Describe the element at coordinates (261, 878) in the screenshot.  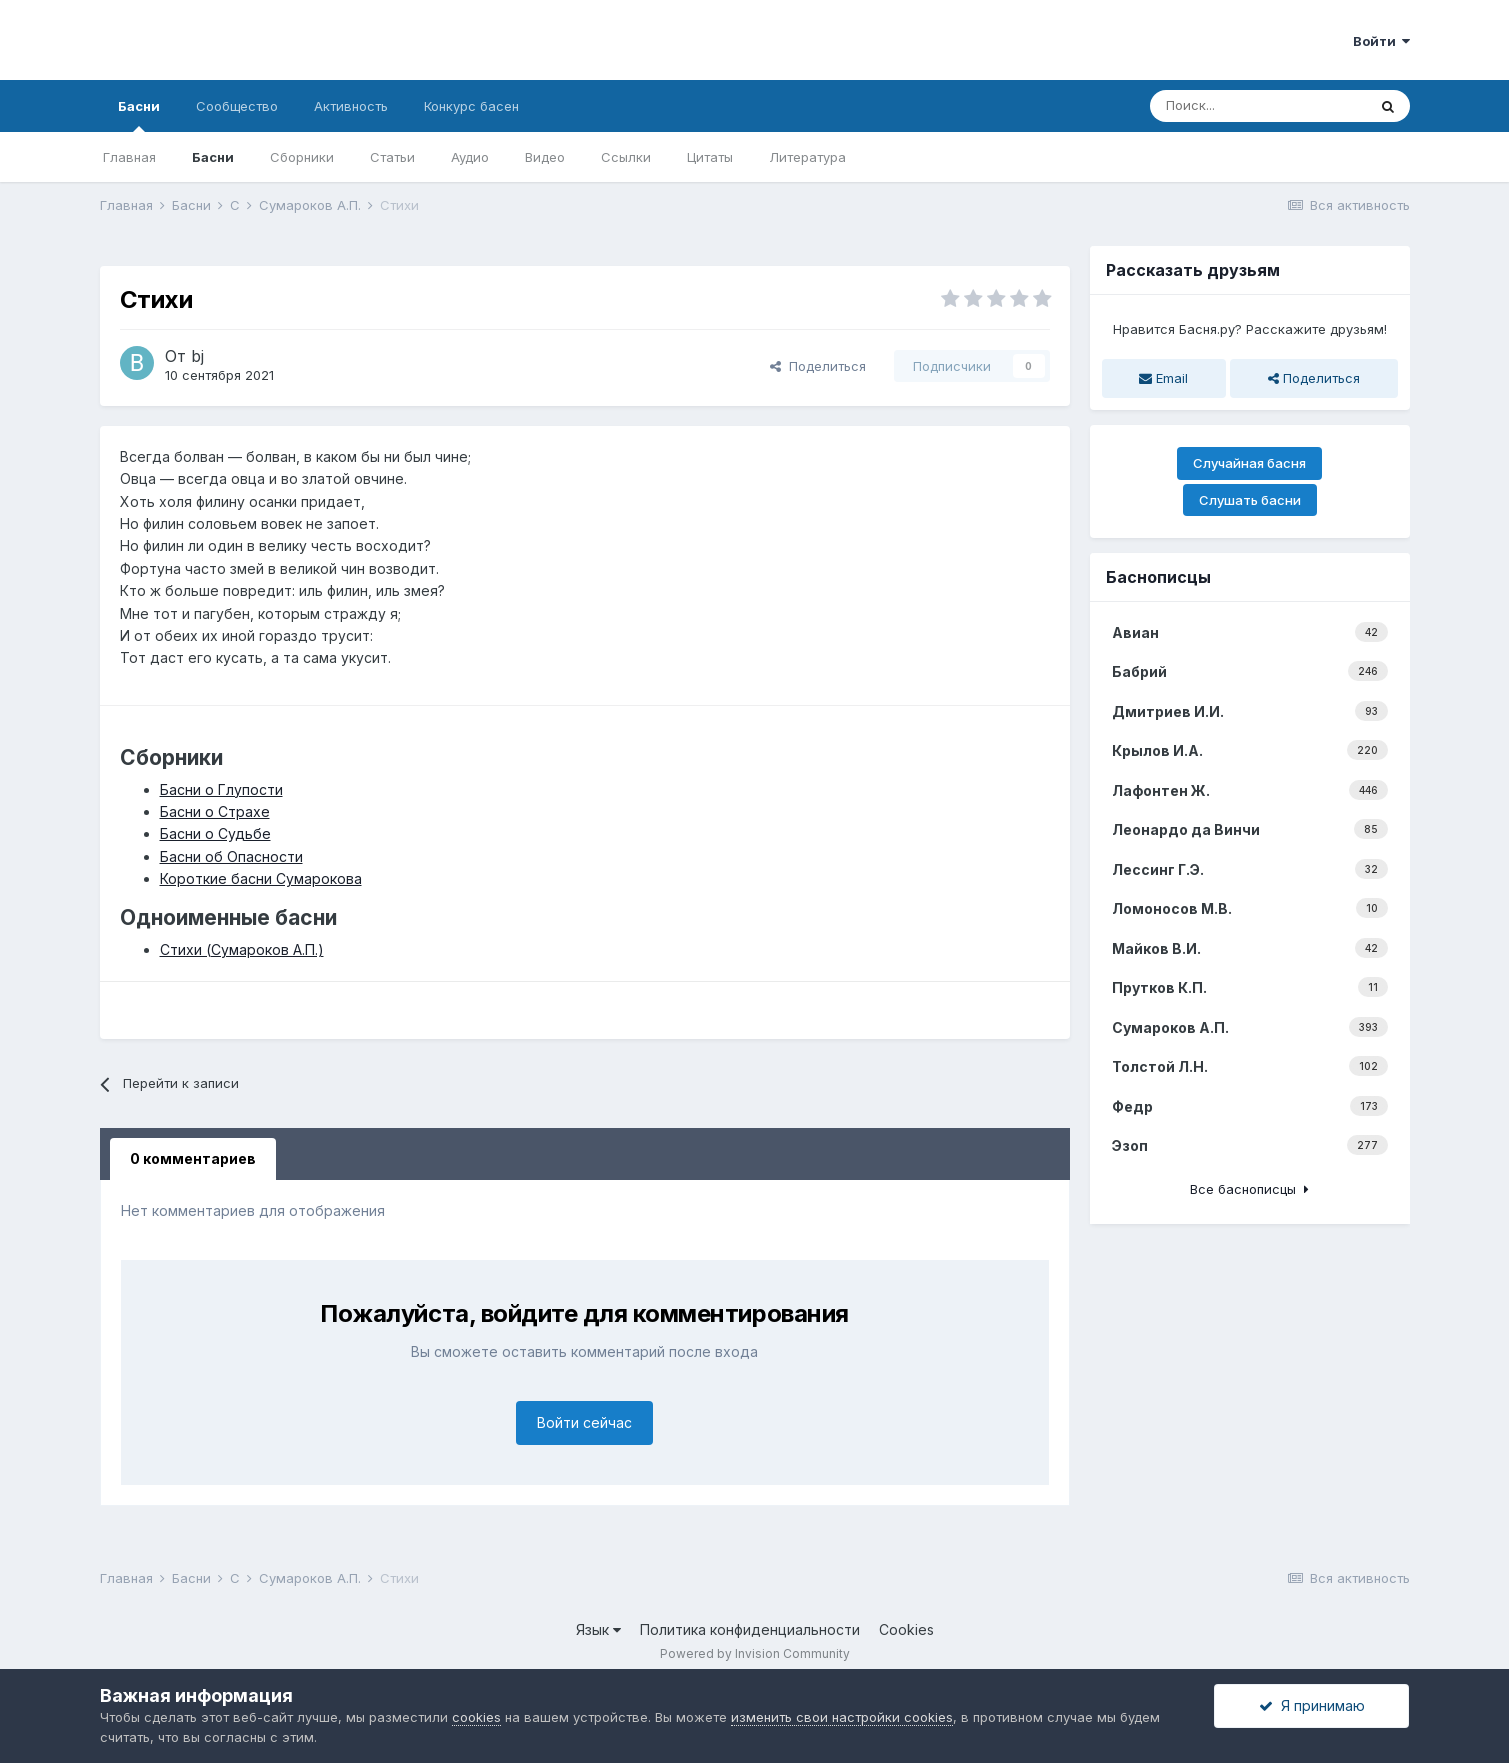
I see `Короткие басни Сумарокова` at that location.